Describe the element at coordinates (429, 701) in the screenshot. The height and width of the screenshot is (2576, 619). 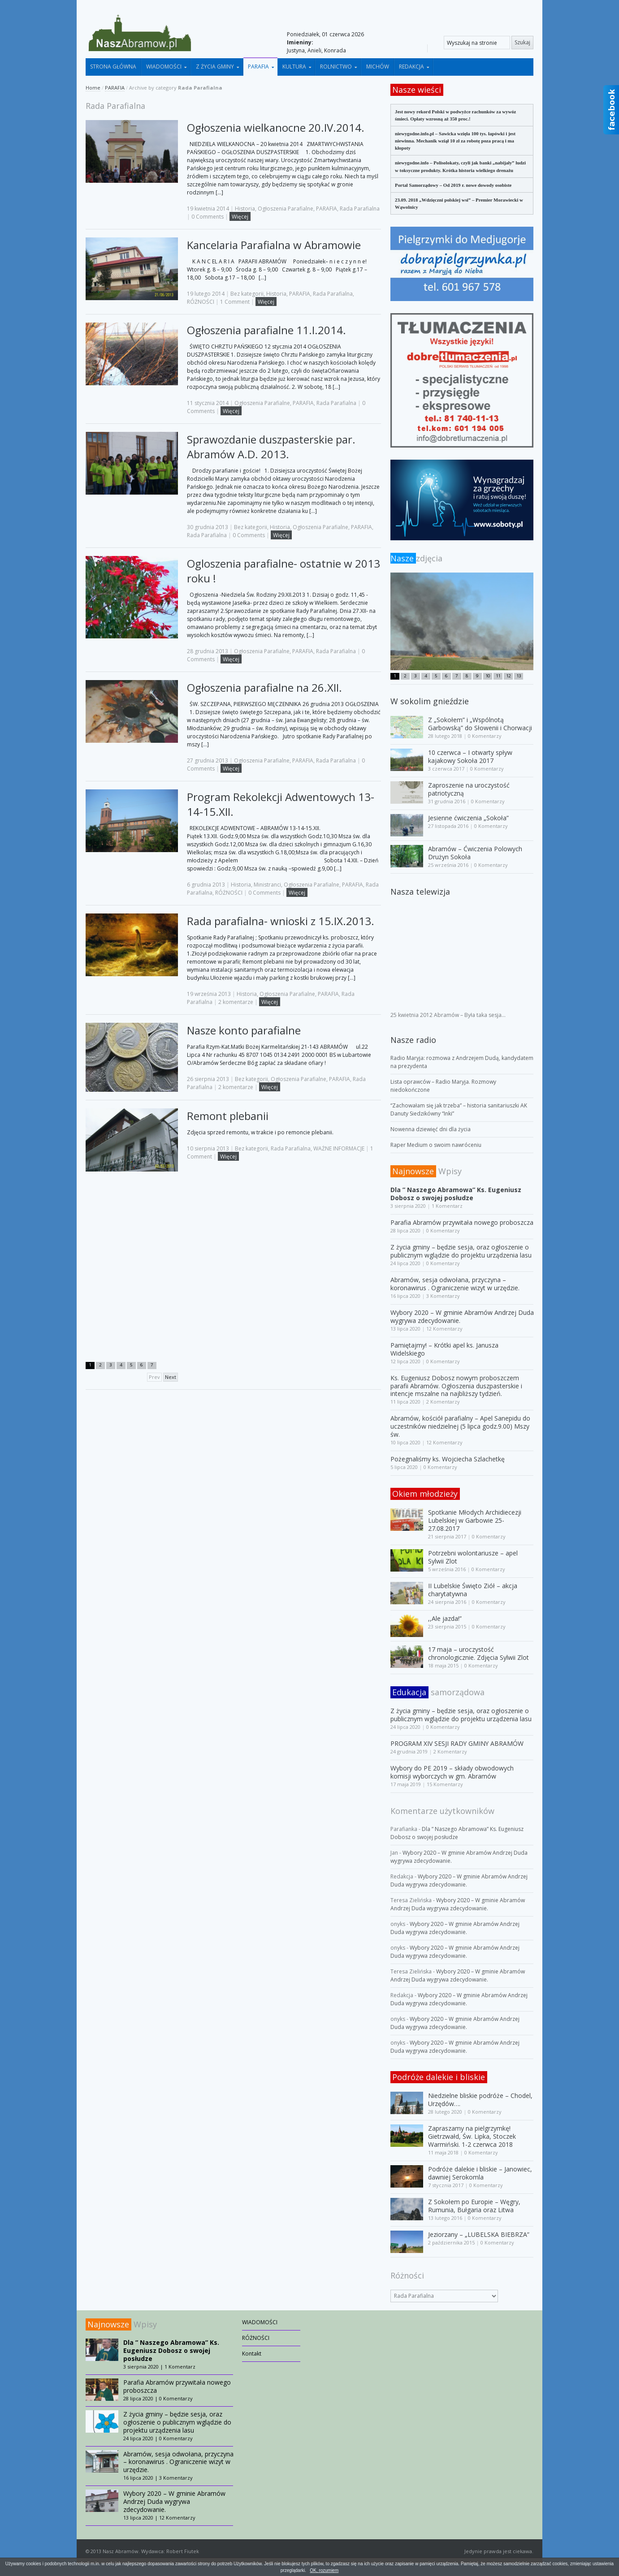
I see `W sokolim gnieździe` at that location.